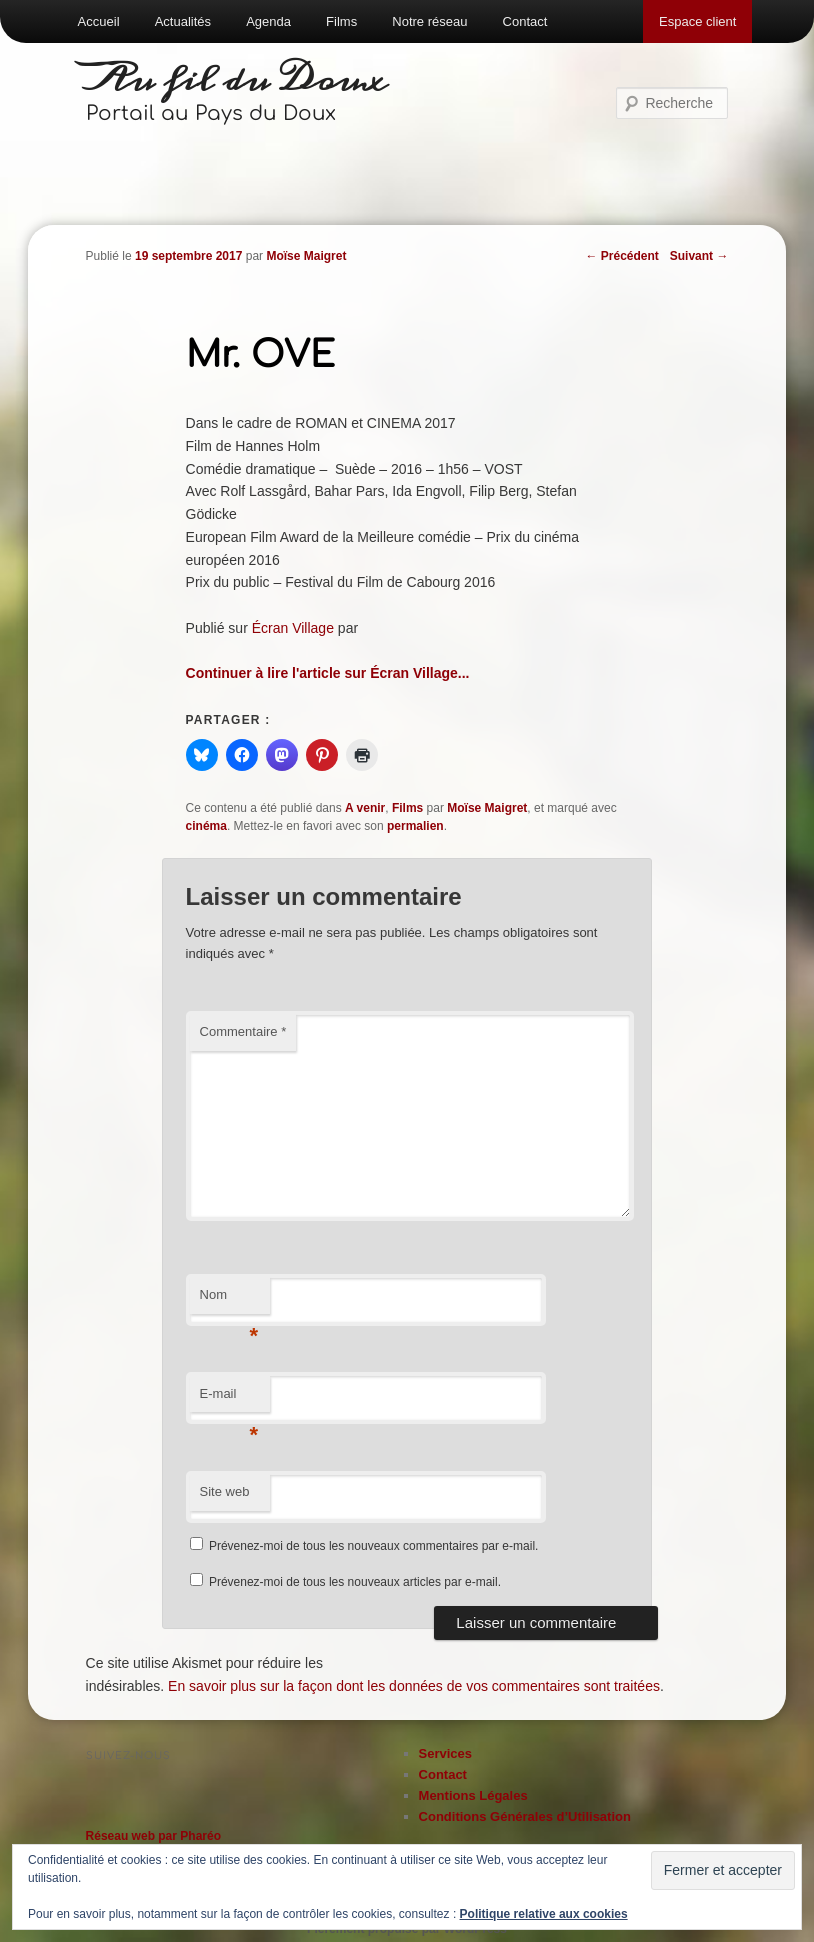  I want to click on cinéma, so click(206, 826).